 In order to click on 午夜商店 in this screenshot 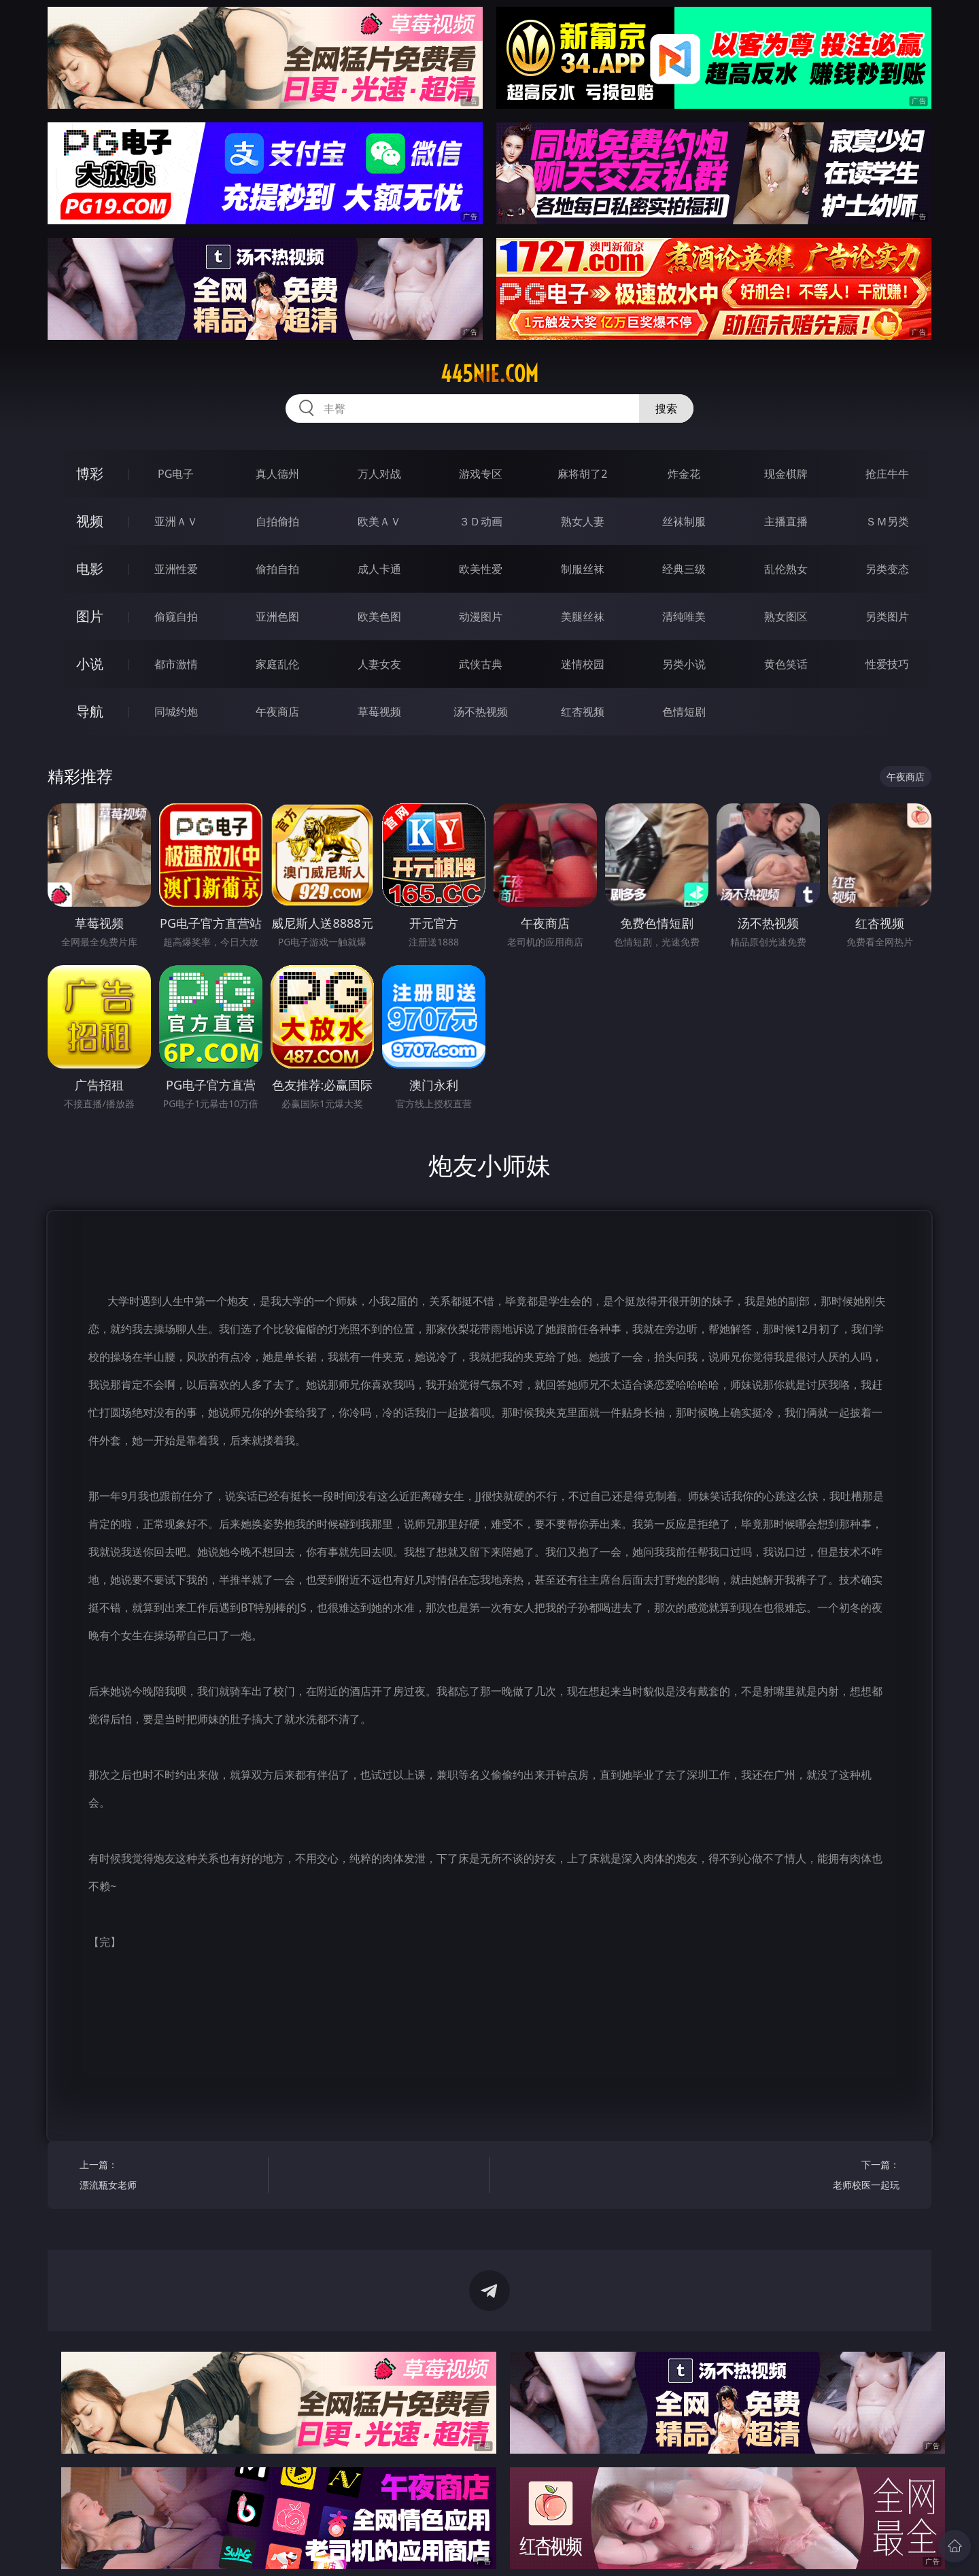, I will do `click(277, 711)`.